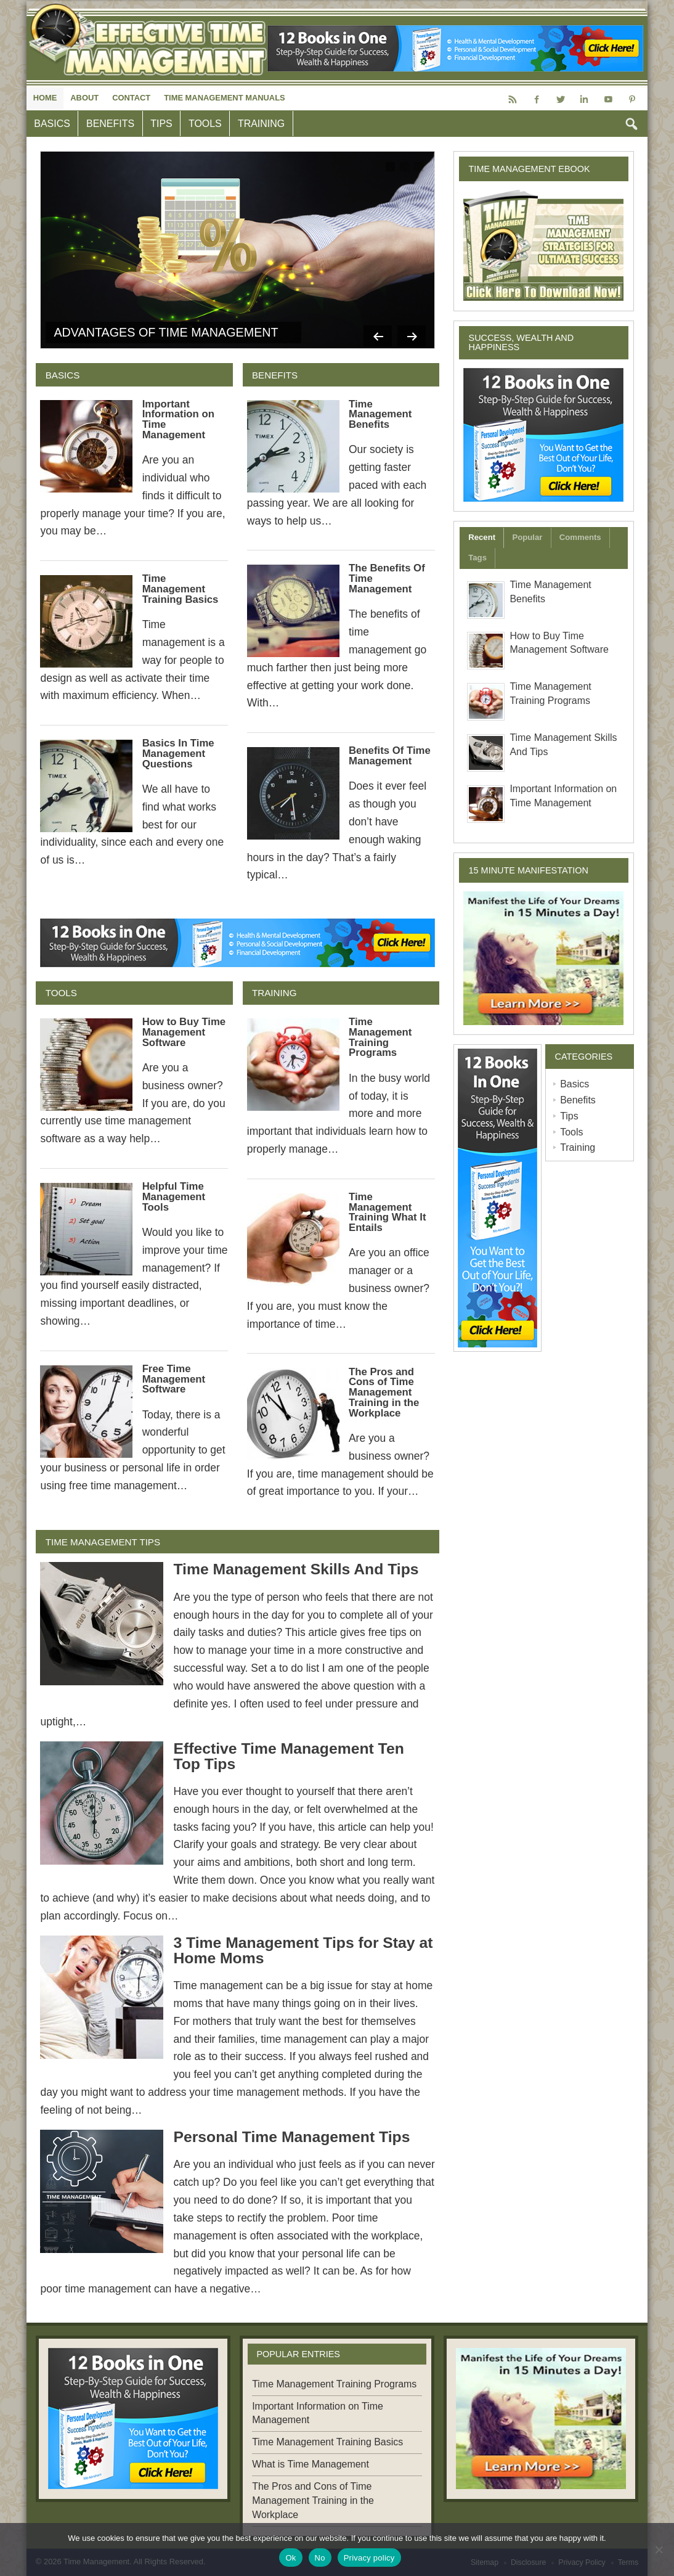  I want to click on About, so click(84, 97).